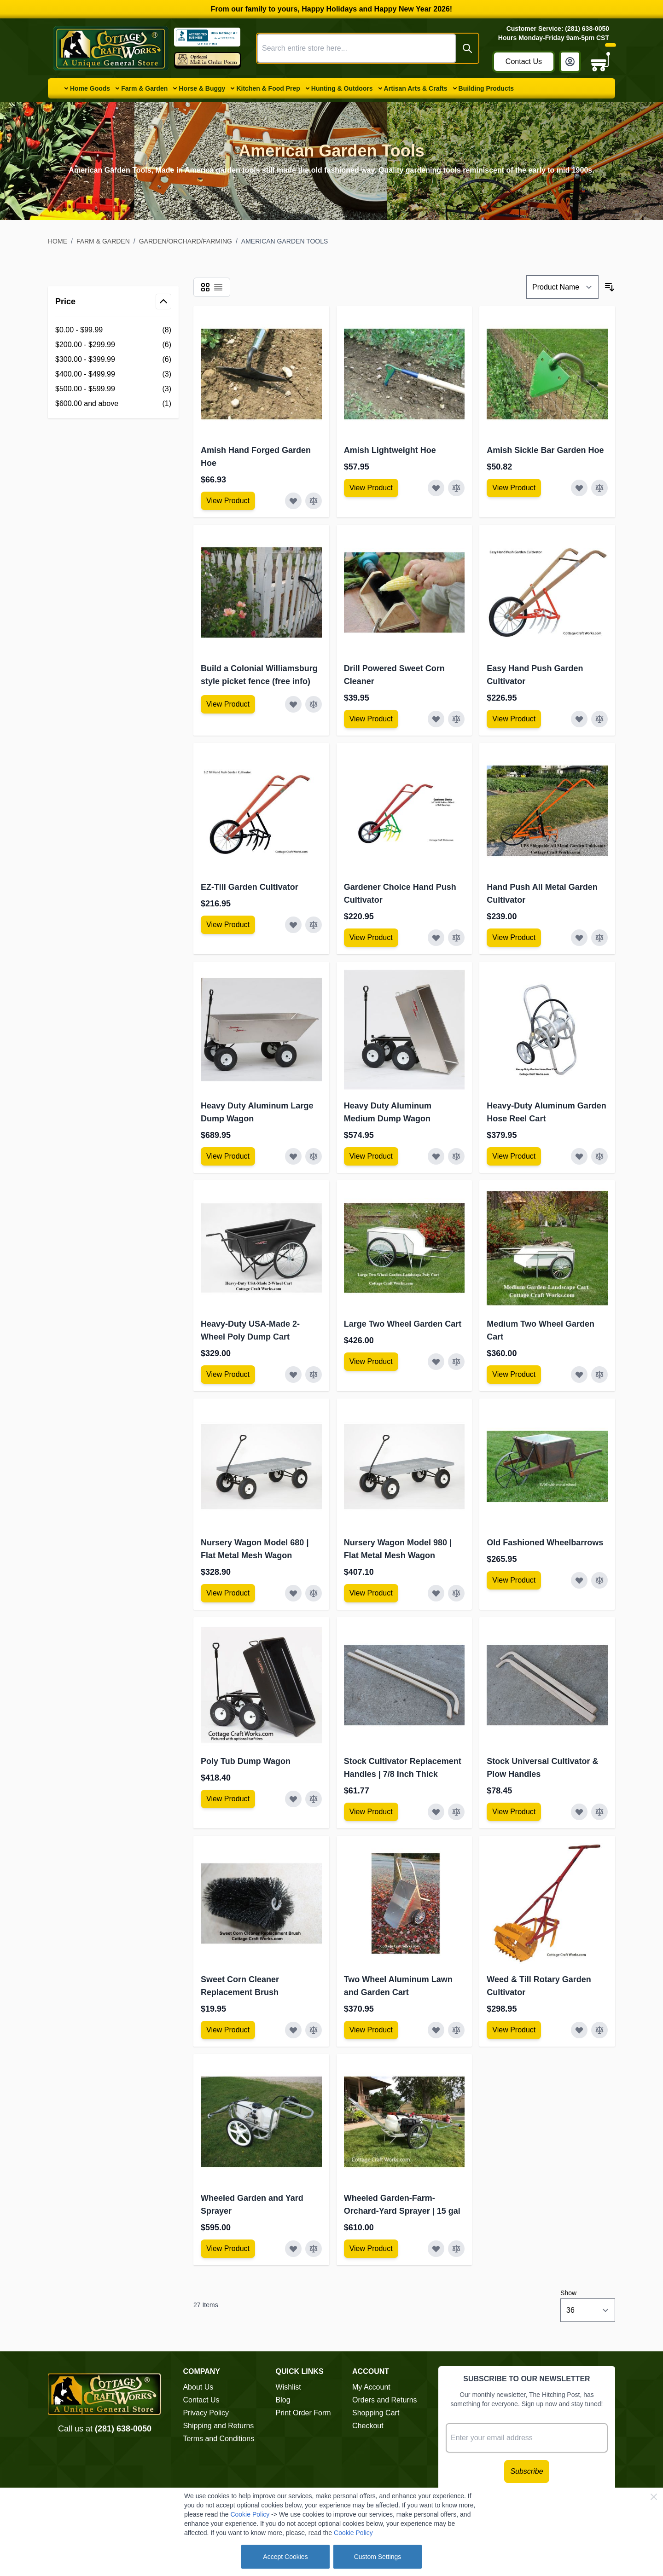 The height and width of the screenshot is (2576, 663). What do you see at coordinates (436, 2030) in the screenshot?
I see `[Add to Wish List Two Wheel Aluminum Lawn and Garden Cart]` at bounding box center [436, 2030].